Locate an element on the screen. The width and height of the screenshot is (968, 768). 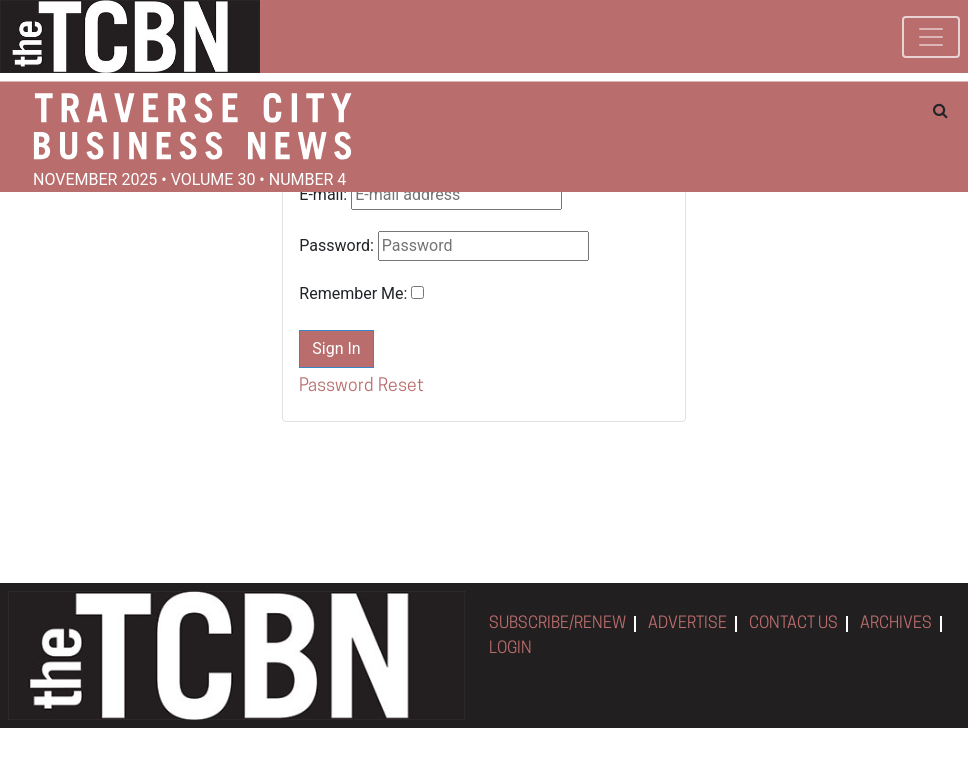
Password: is located at coordinates (336, 245).